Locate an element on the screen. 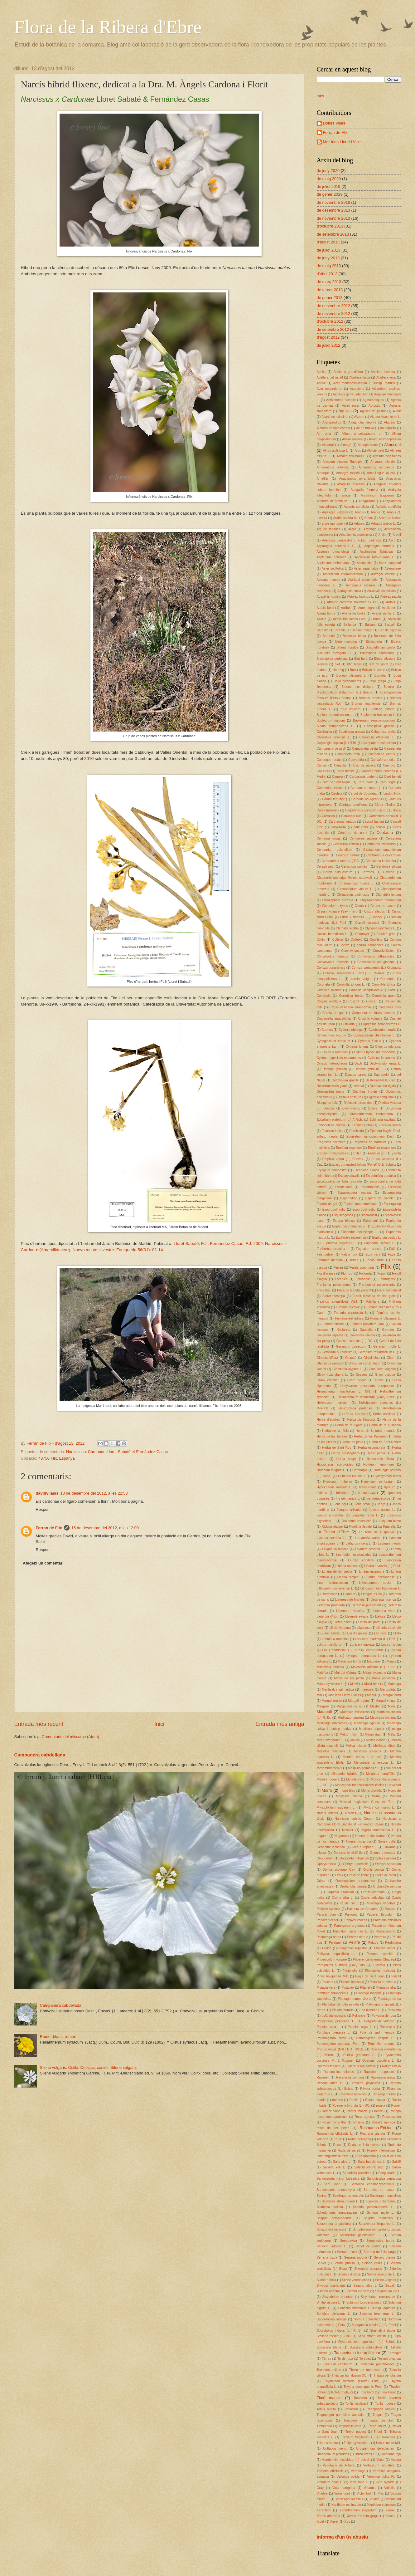 Image resolution: width=415 pixels, height=2576 pixels. Sherardia arvensis is located at coordinates (368, 2268).